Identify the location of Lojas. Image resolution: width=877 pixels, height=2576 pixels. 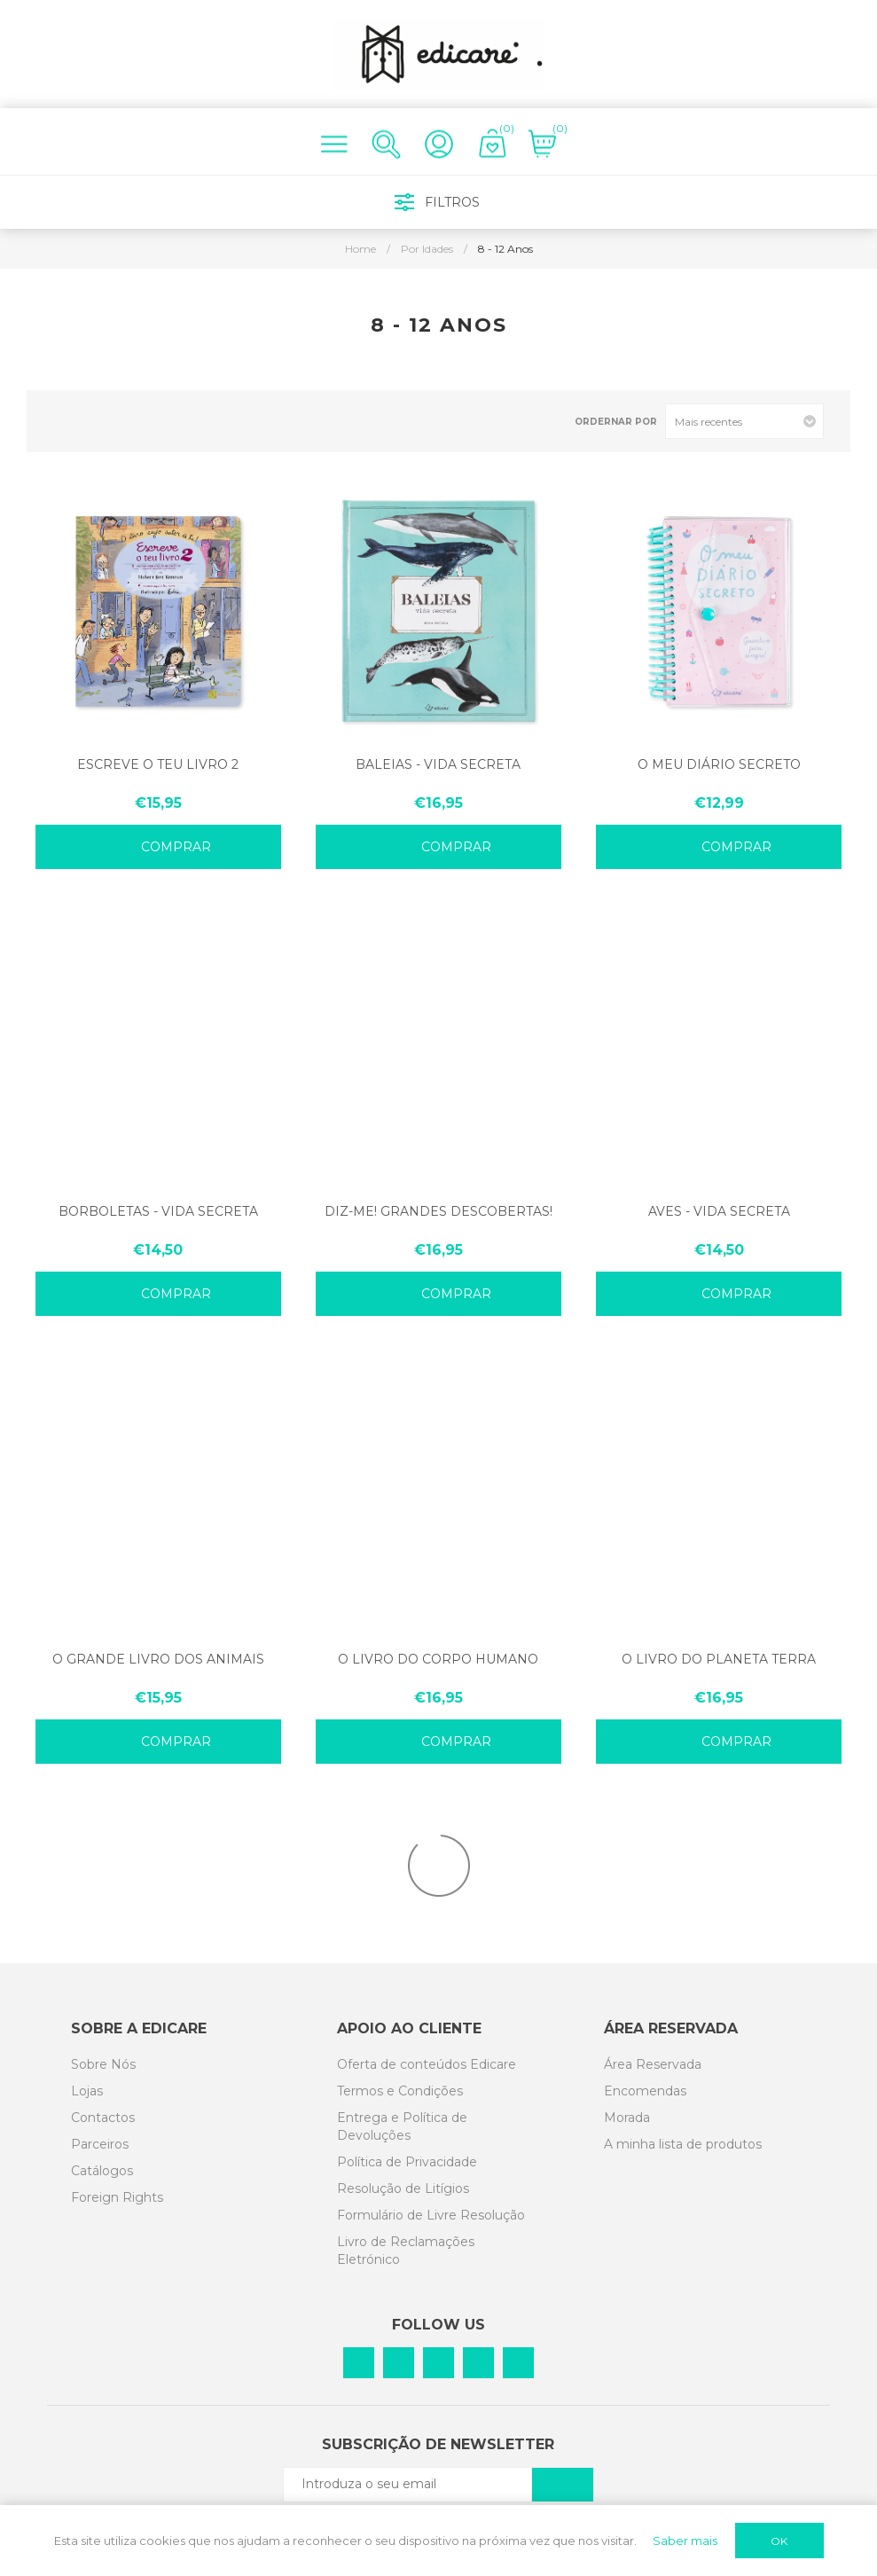
(87, 2091).